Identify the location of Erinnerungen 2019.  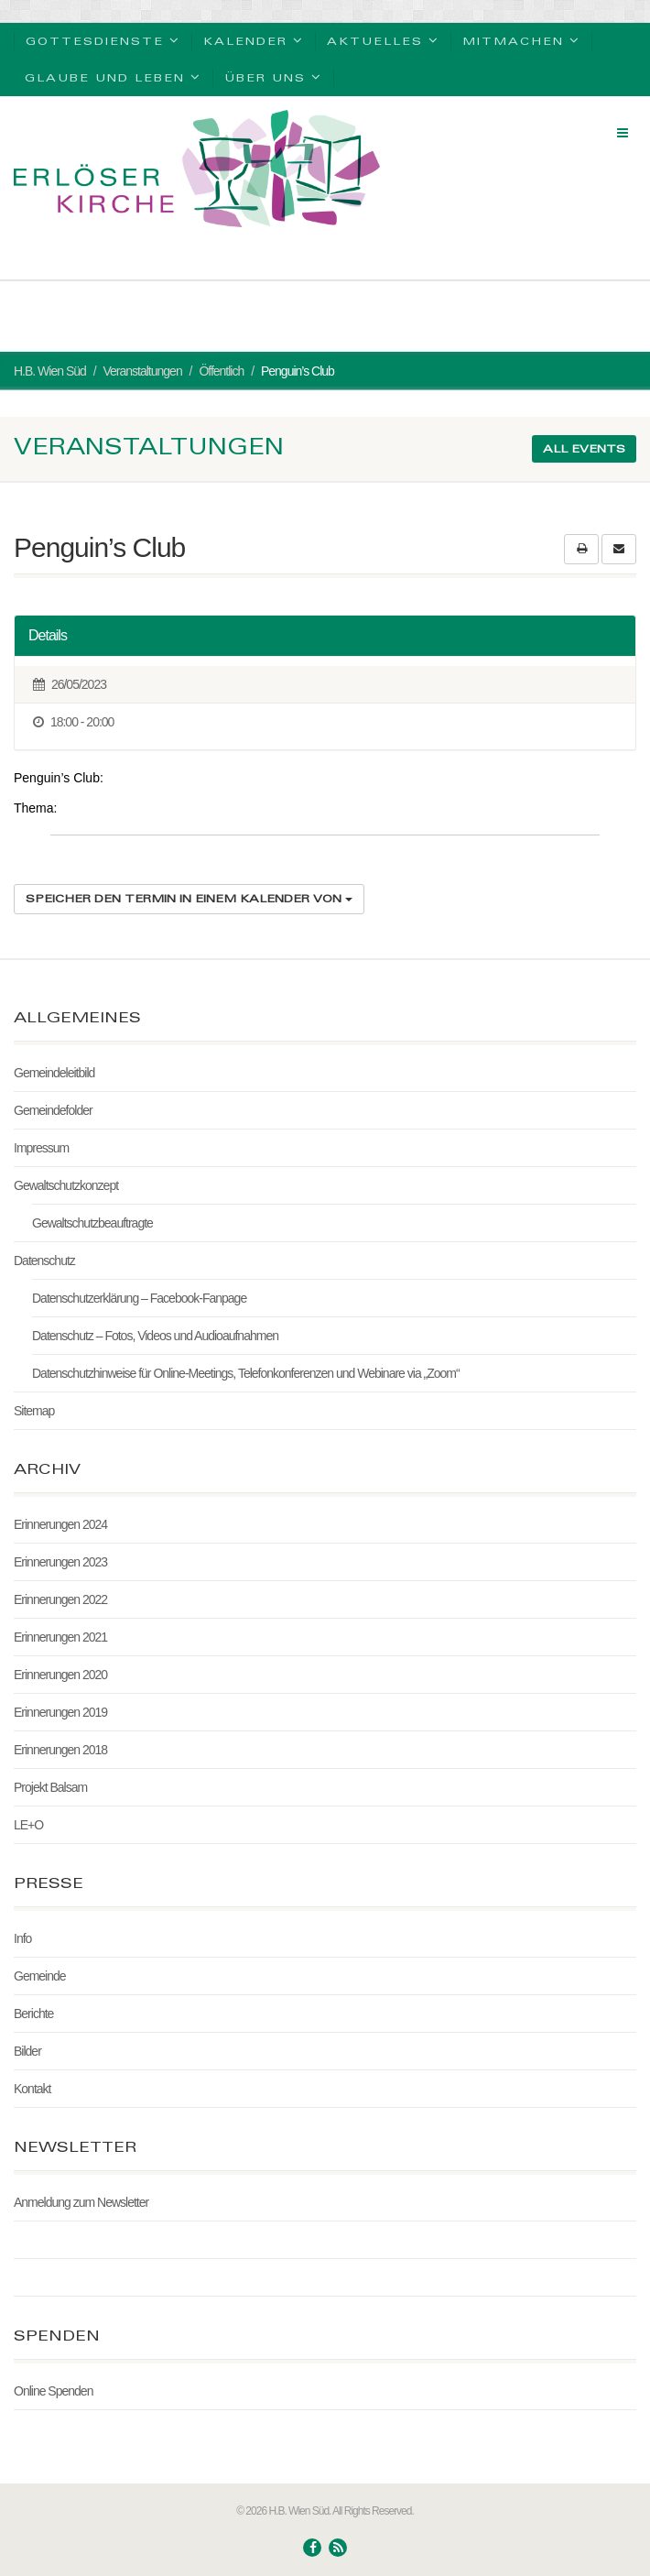
(60, 1712).